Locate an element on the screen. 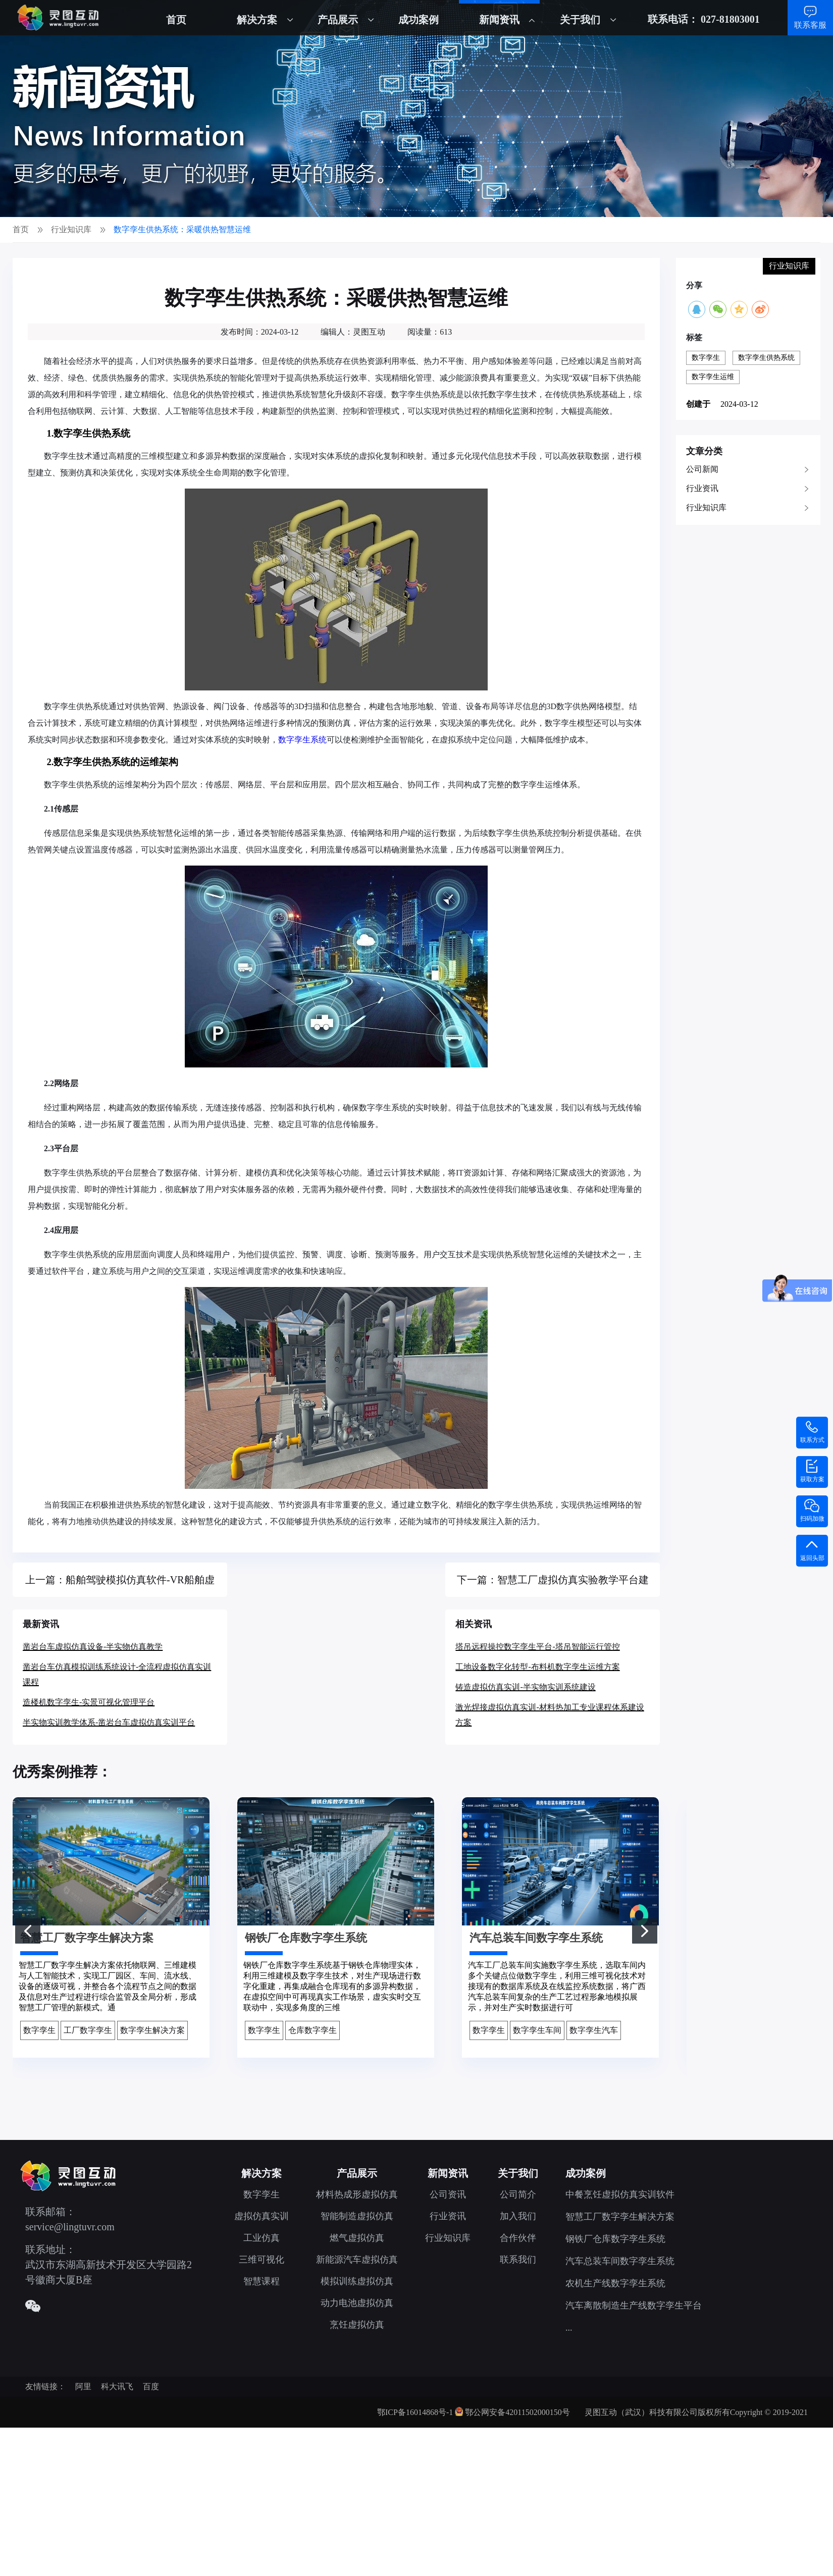  半实物实训教学体系-凿岩台车虚拟仿真实训平台 is located at coordinates (109, 1722).